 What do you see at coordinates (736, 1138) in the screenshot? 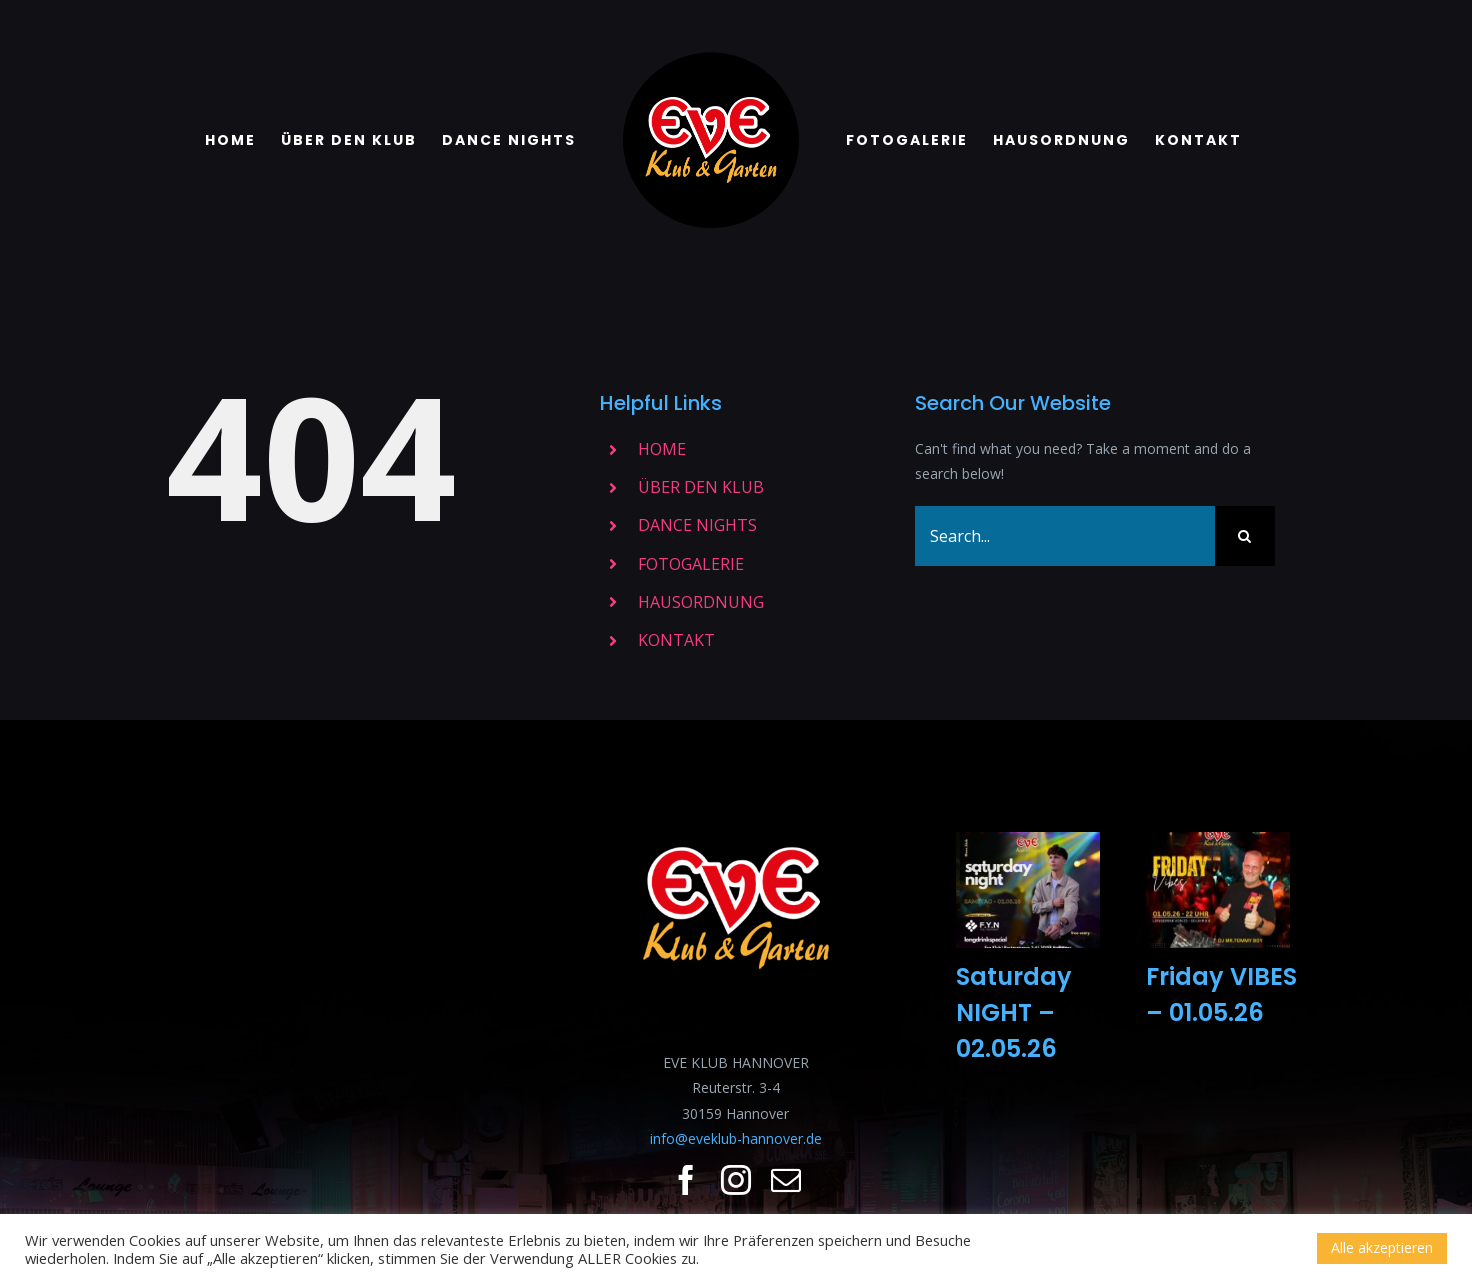
I see `info@eveklub-hannover.de` at bounding box center [736, 1138].